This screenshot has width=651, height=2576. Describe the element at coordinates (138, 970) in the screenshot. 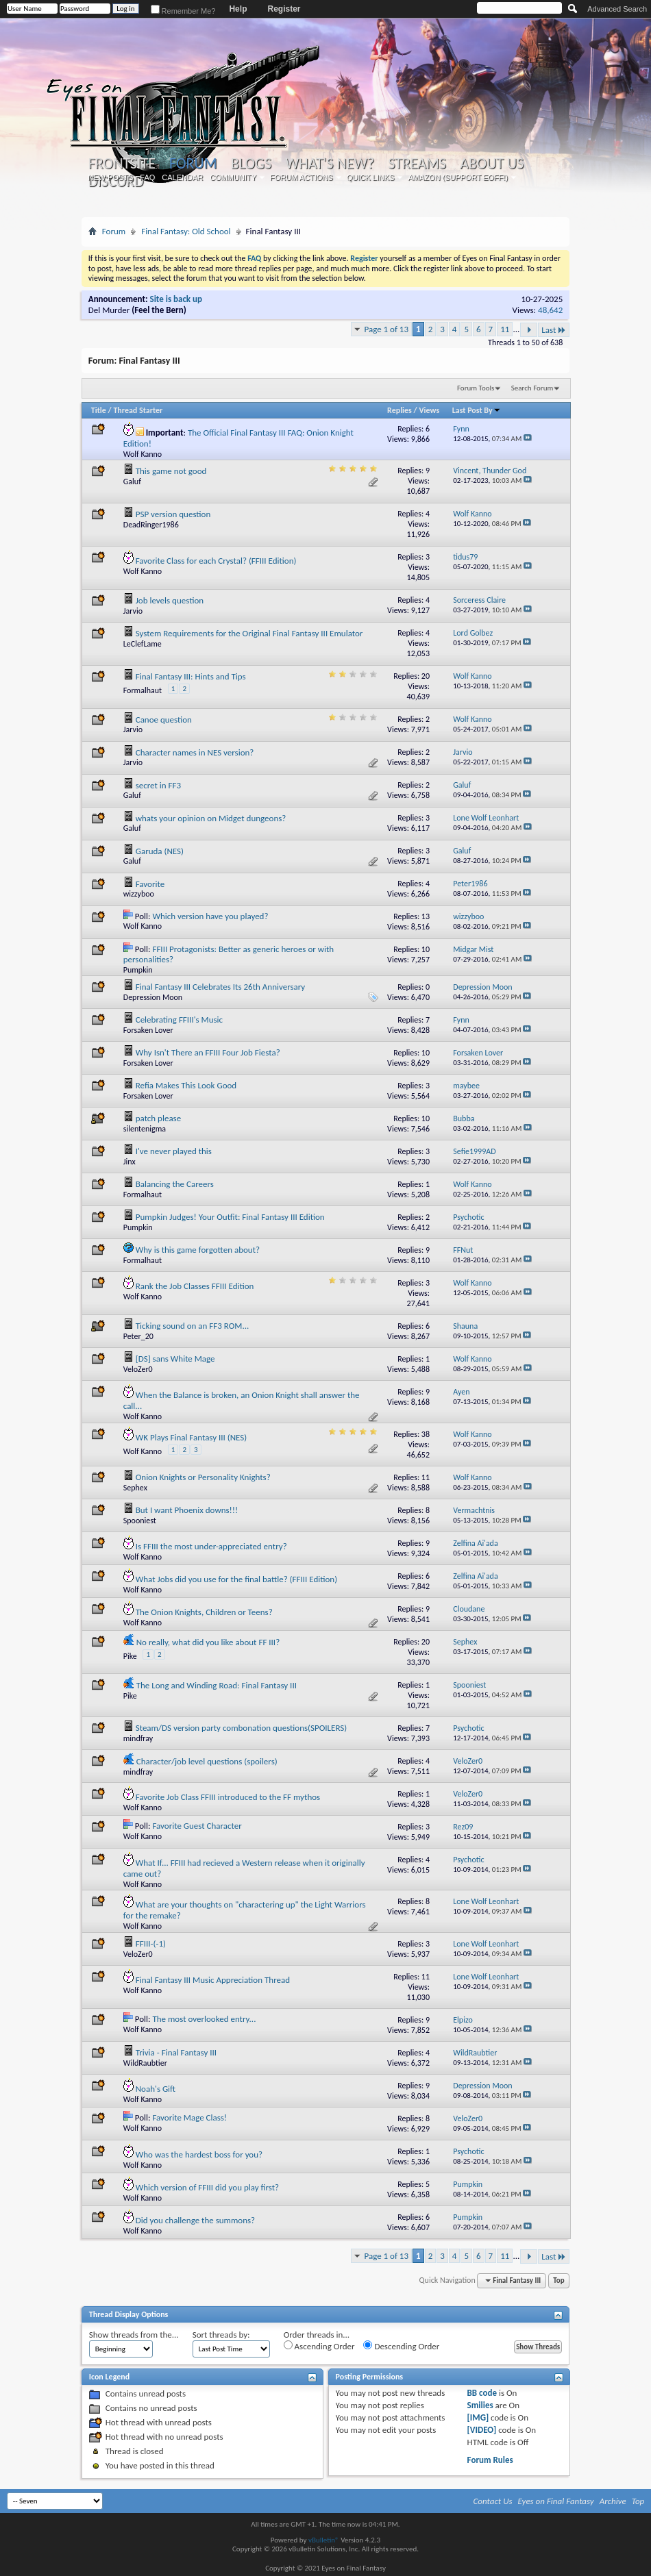

I see `Pumpkin` at that location.